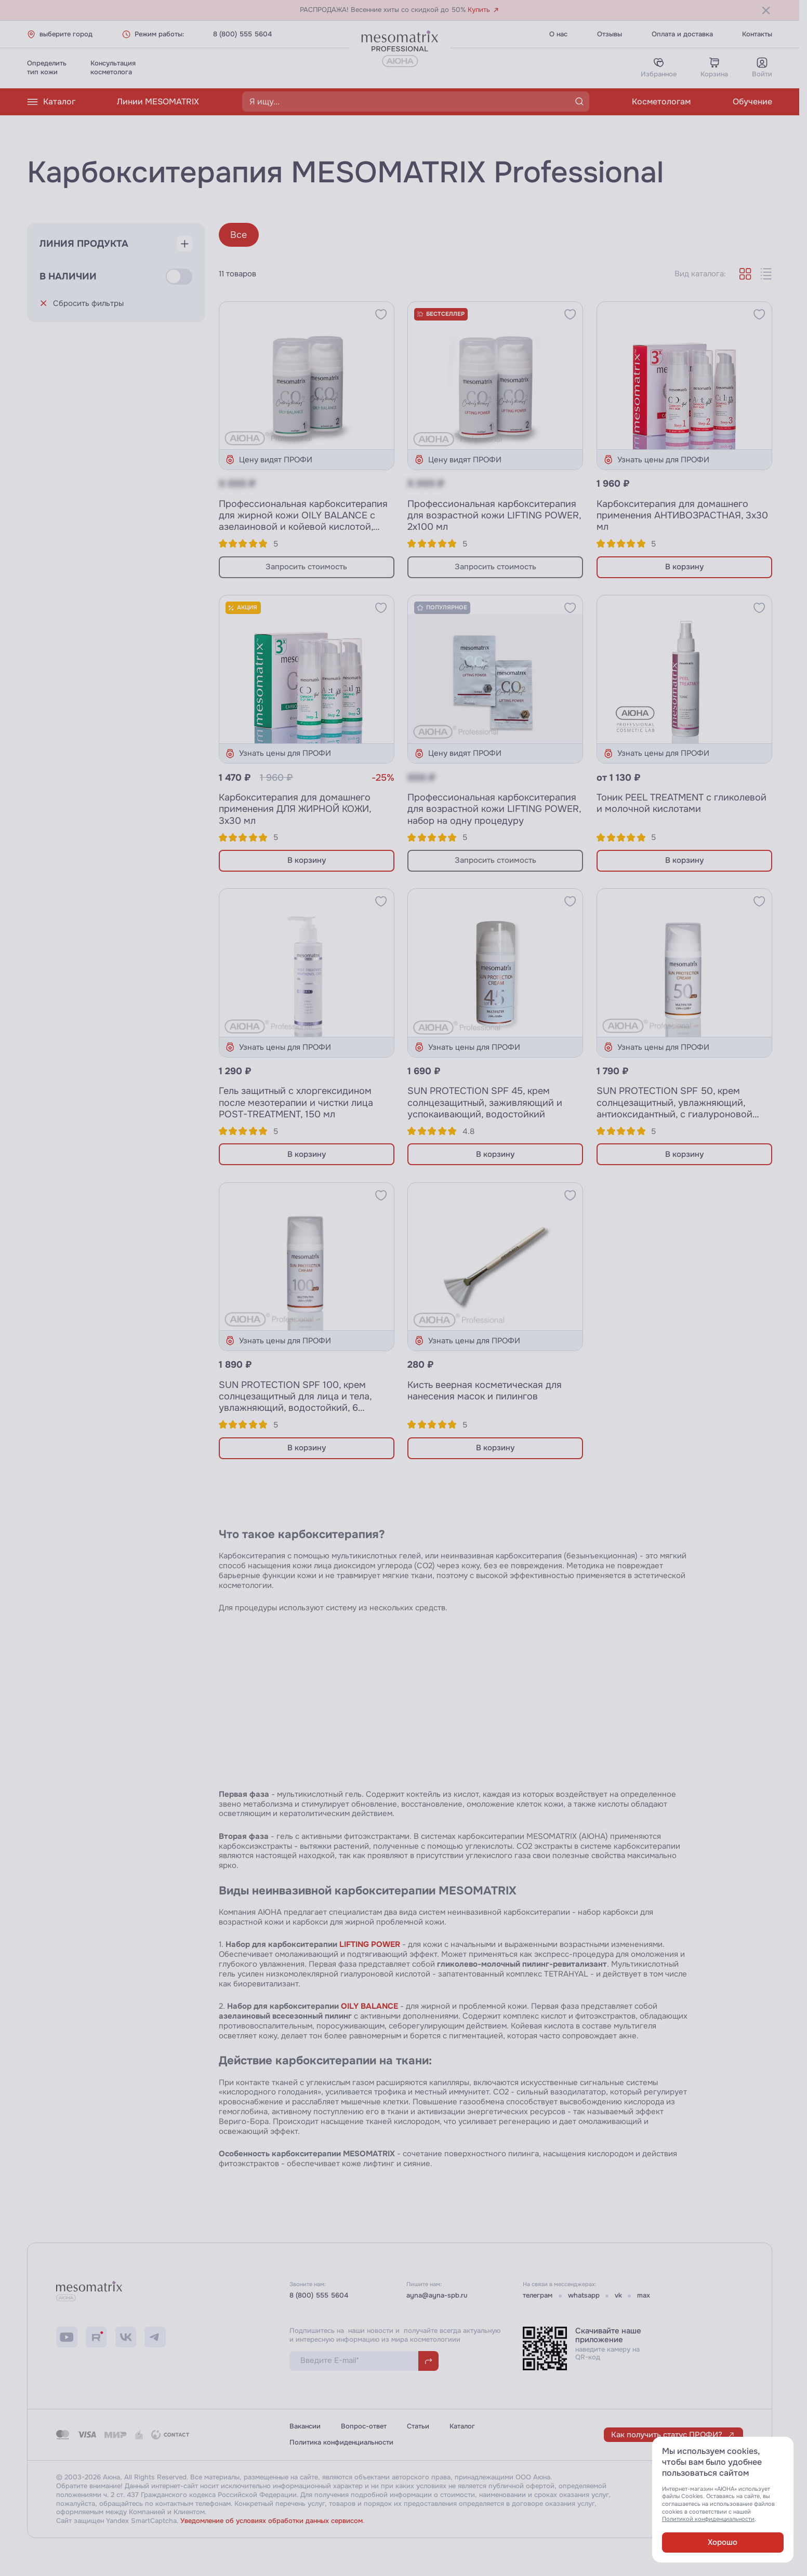  I want to click on телеграм, so click(537, 2295).